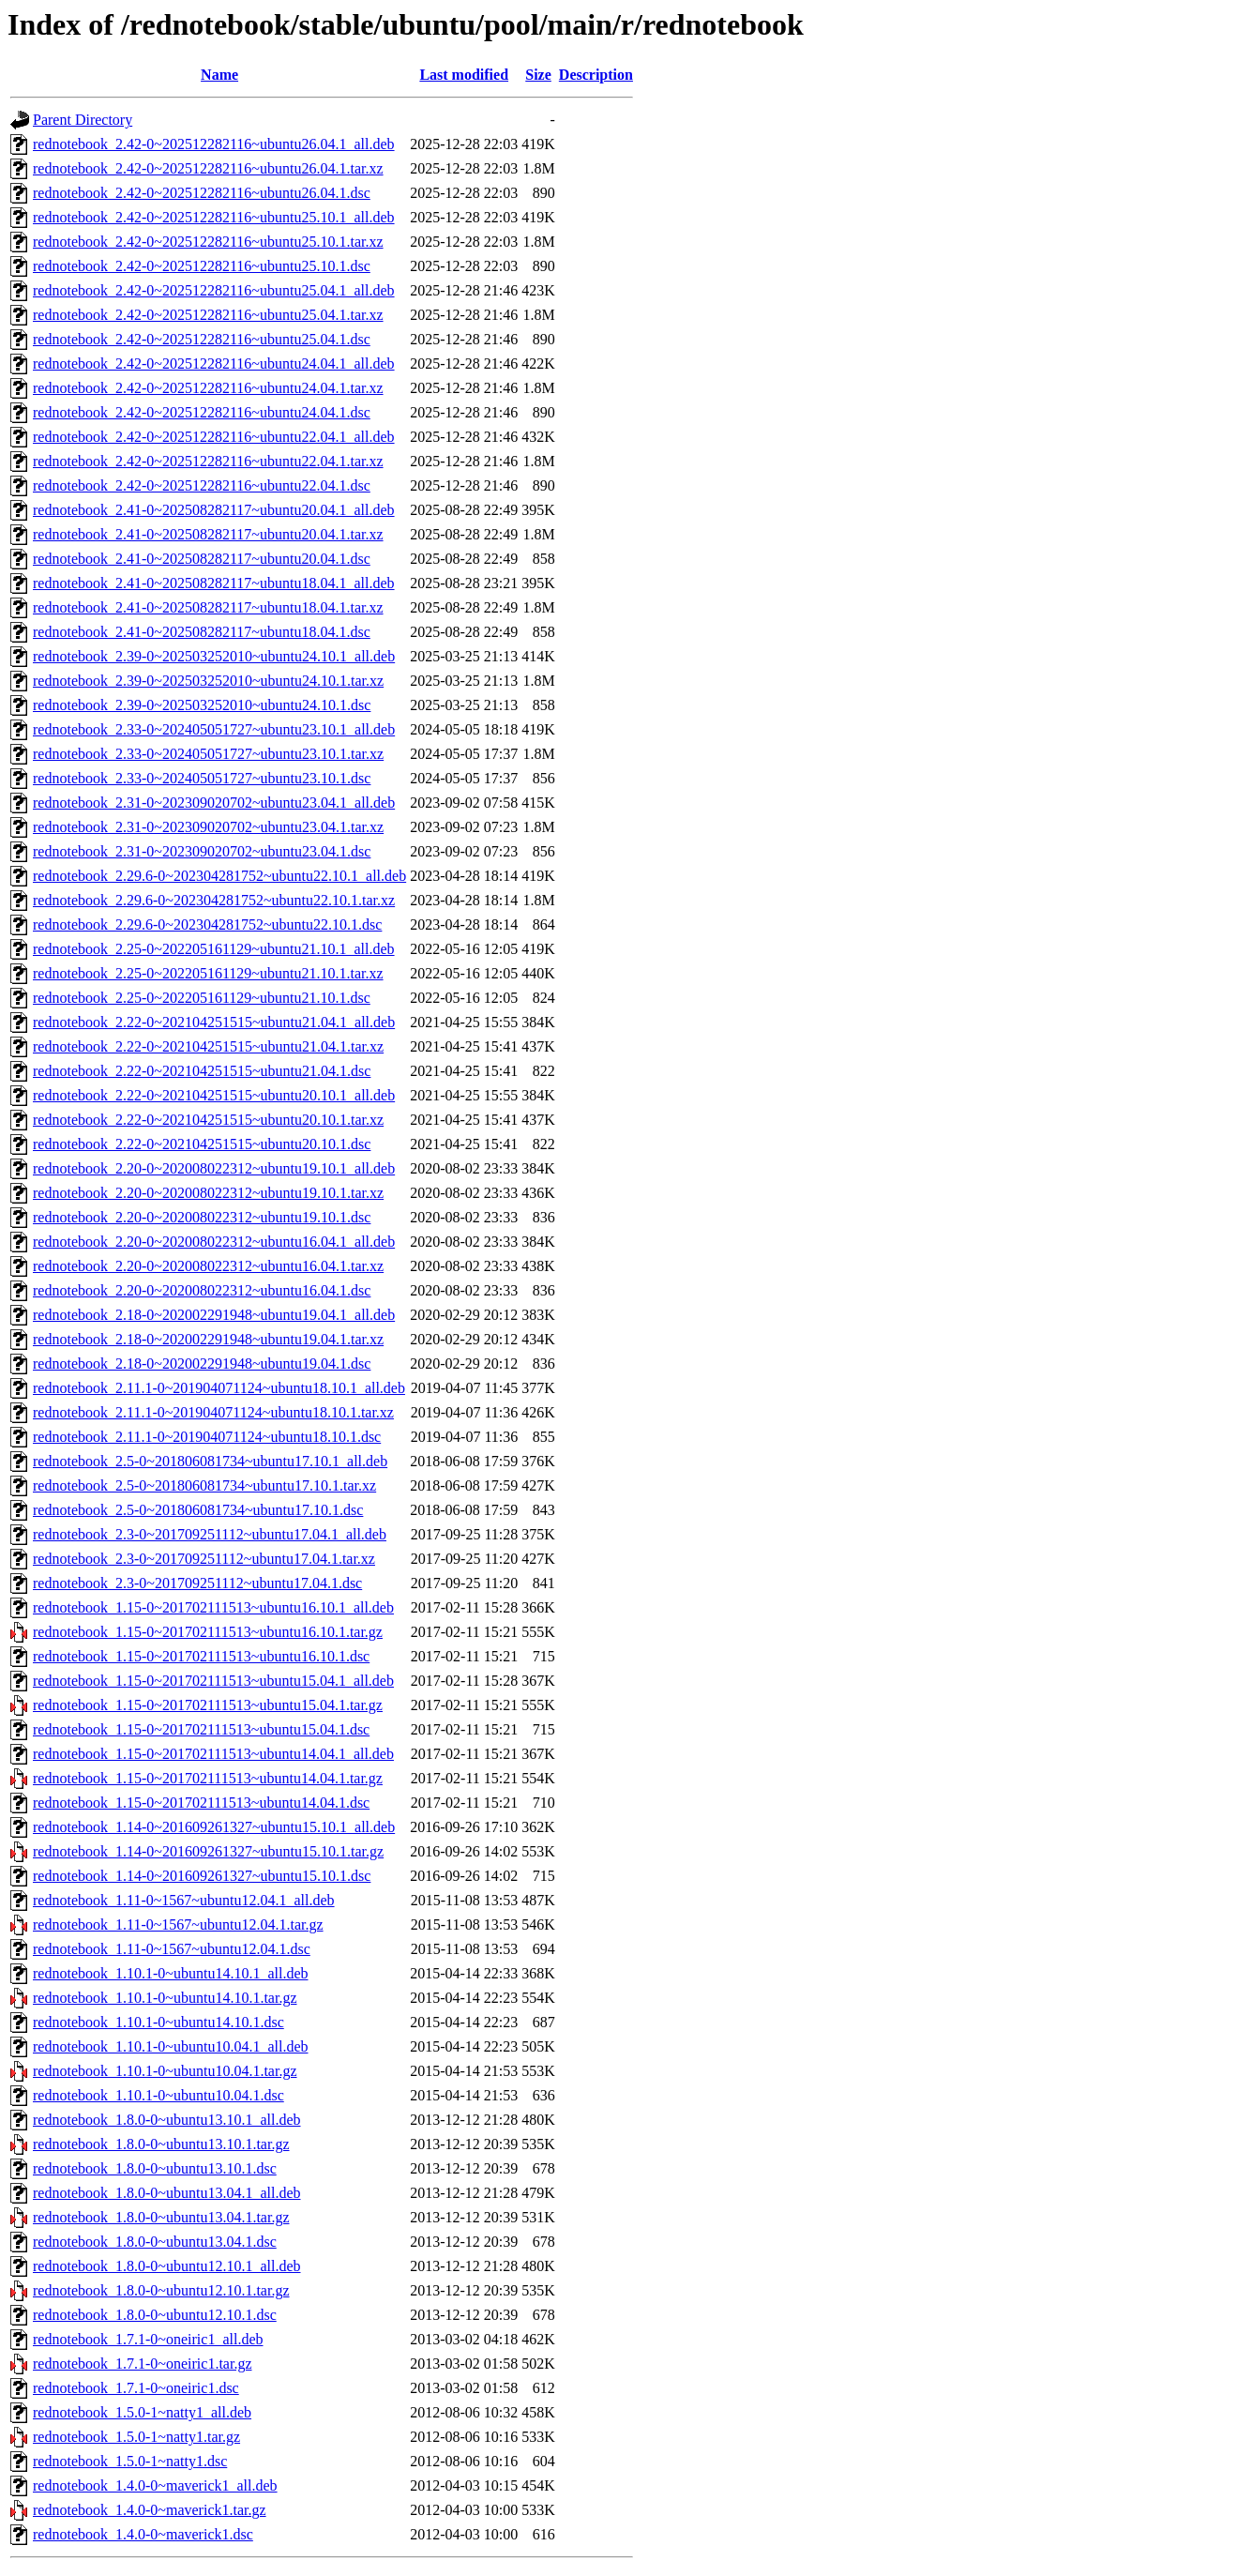  What do you see at coordinates (208, 1266) in the screenshot?
I see `rednotebook_2.20-0~202008022312~ubuntu16.04.1.tar.xz` at bounding box center [208, 1266].